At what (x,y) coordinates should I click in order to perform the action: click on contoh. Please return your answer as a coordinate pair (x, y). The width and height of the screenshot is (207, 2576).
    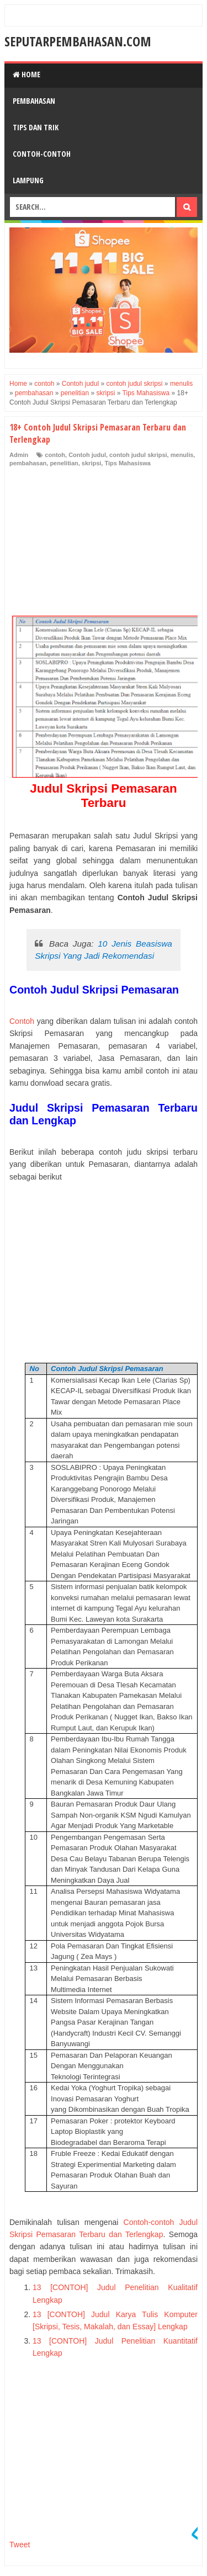
    Looking at the image, I should click on (55, 455).